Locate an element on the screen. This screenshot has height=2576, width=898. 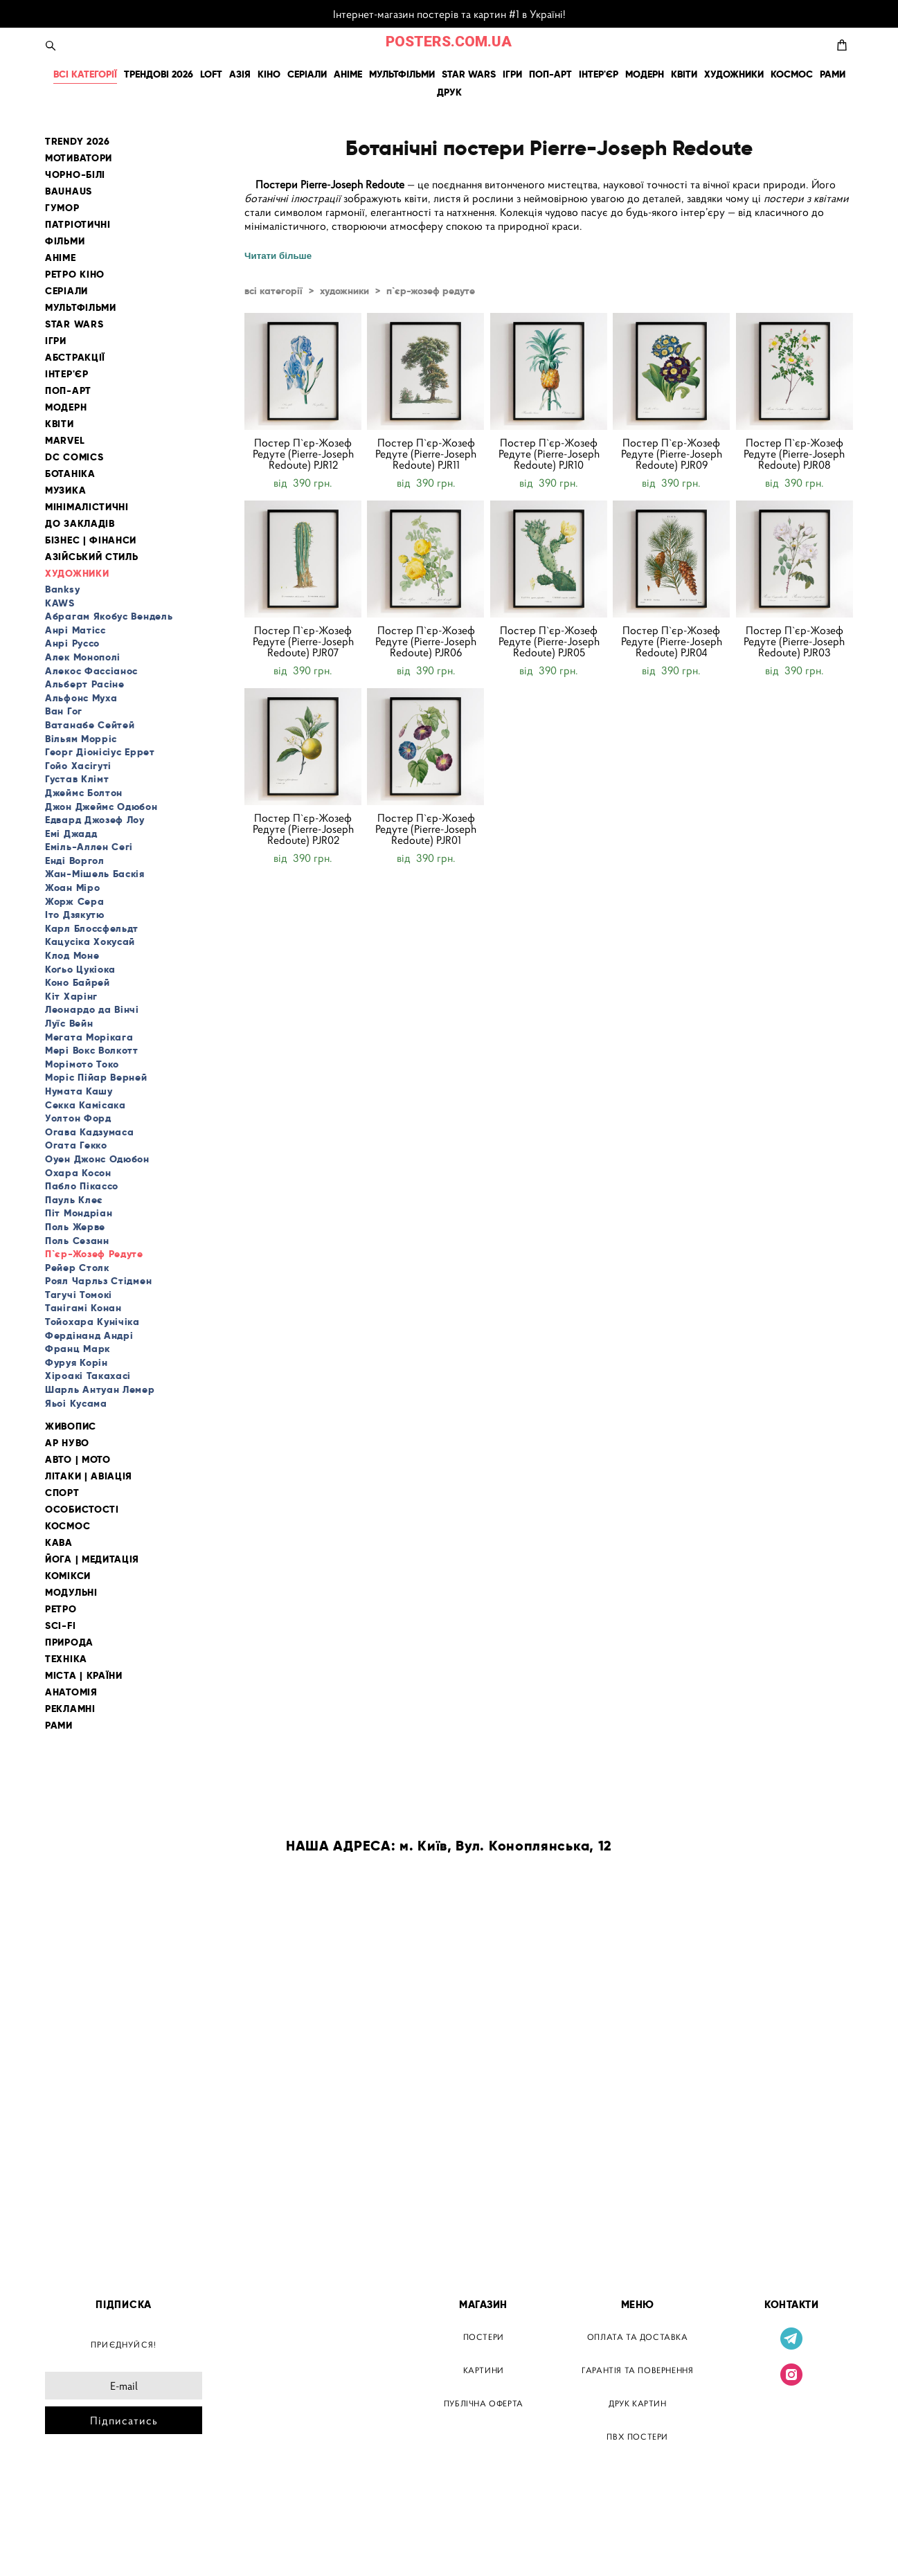
МУЛЬТФІЛЬМИ is located at coordinates (402, 74).